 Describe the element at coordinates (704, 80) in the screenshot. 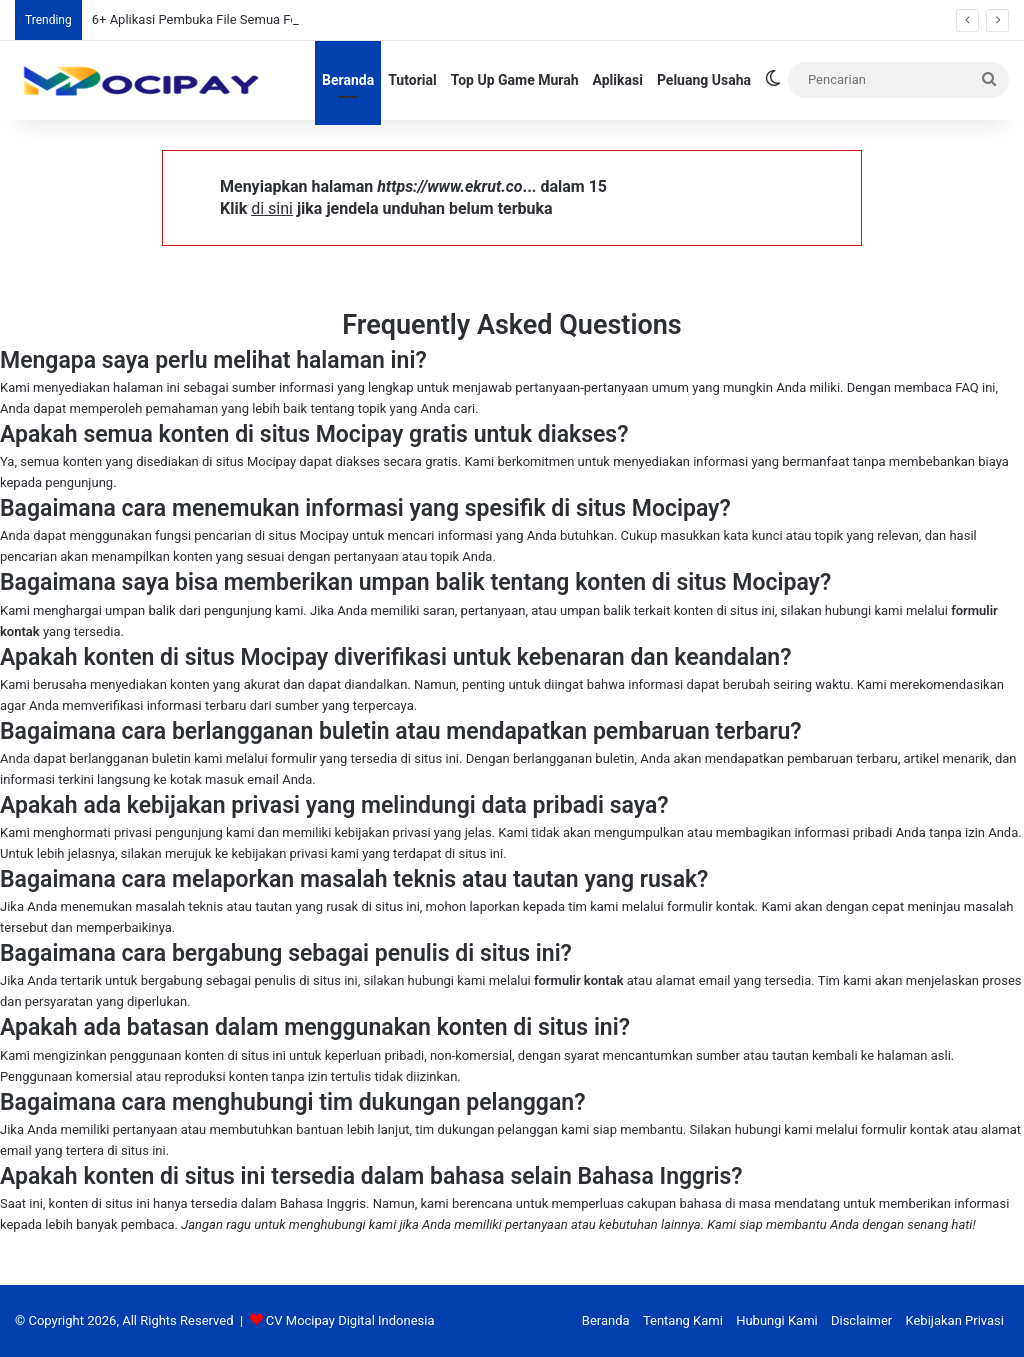

I see `Peluang Usaha` at that location.